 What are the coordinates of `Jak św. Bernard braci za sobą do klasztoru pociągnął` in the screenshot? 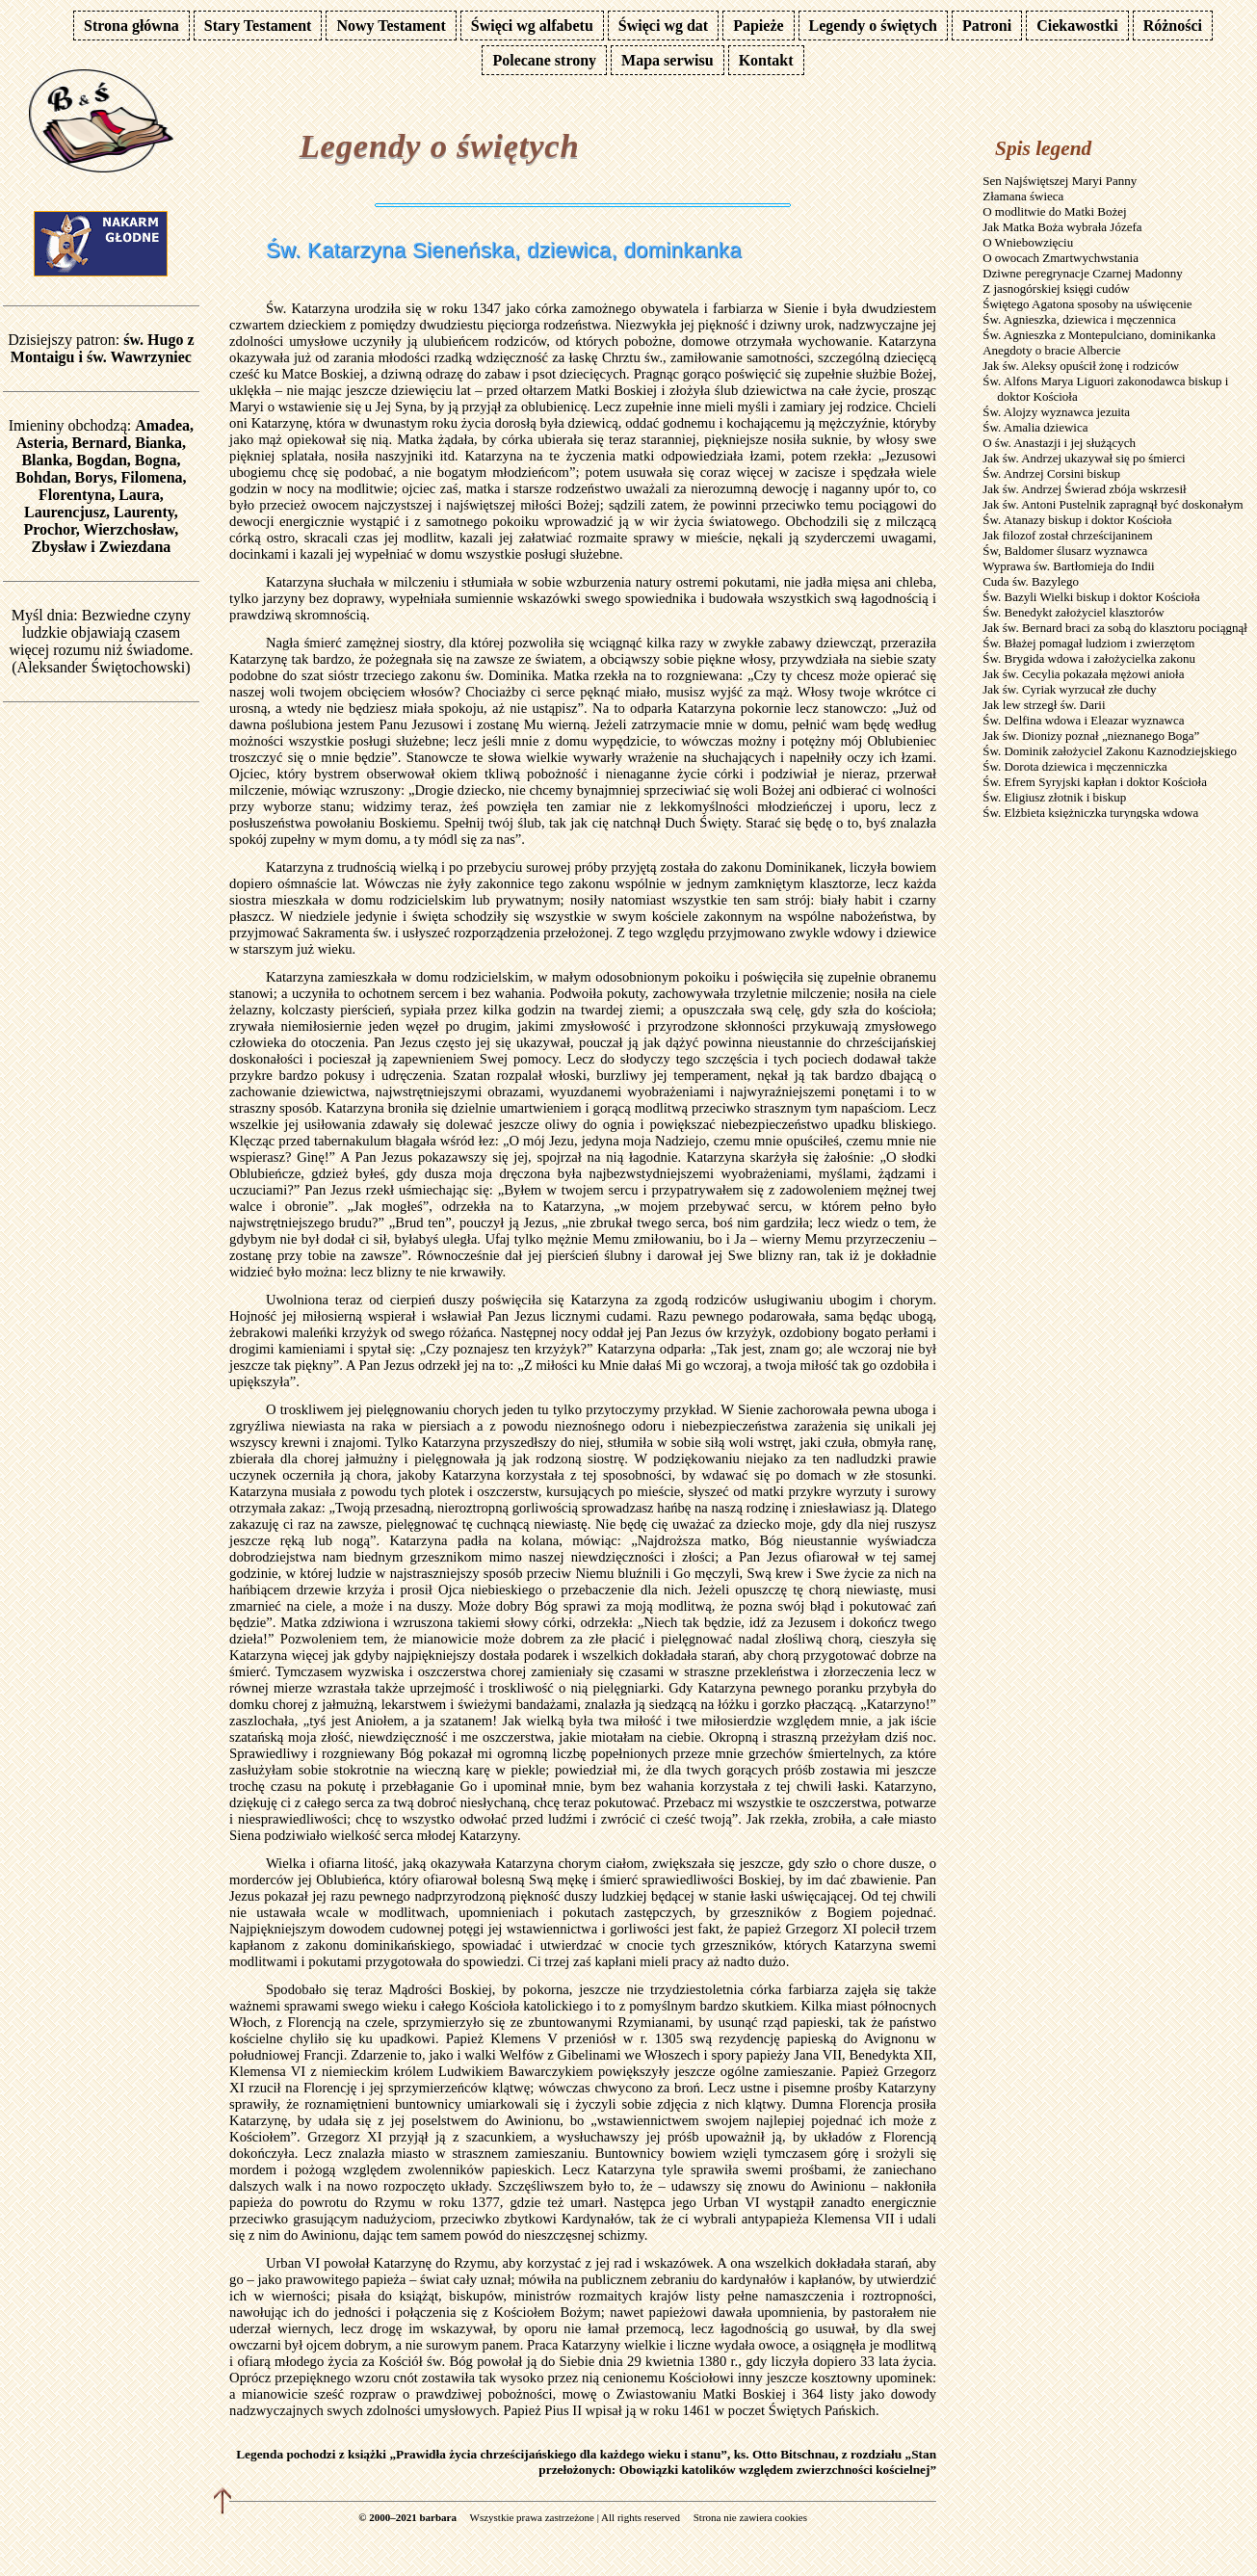 It's located at (1114, 627).